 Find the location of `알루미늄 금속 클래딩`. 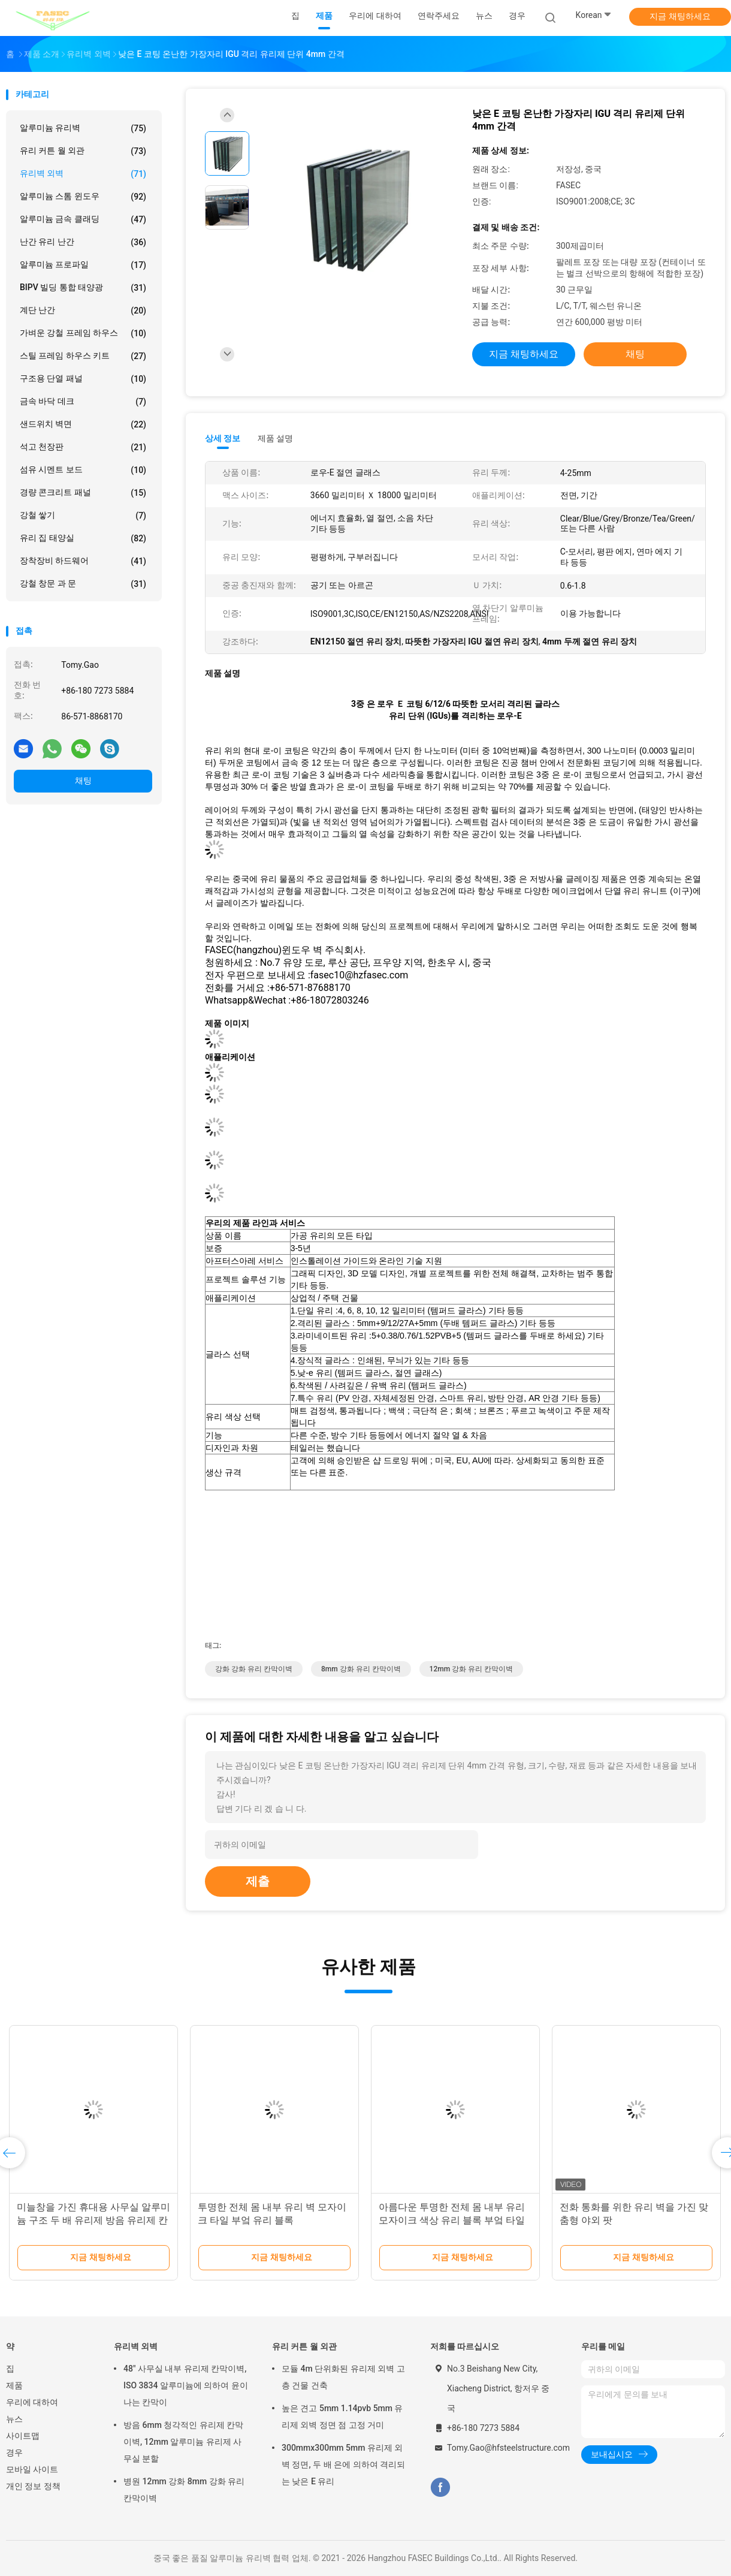

알루미늄 금속 클래딩 is located at coordinates (83, 219).